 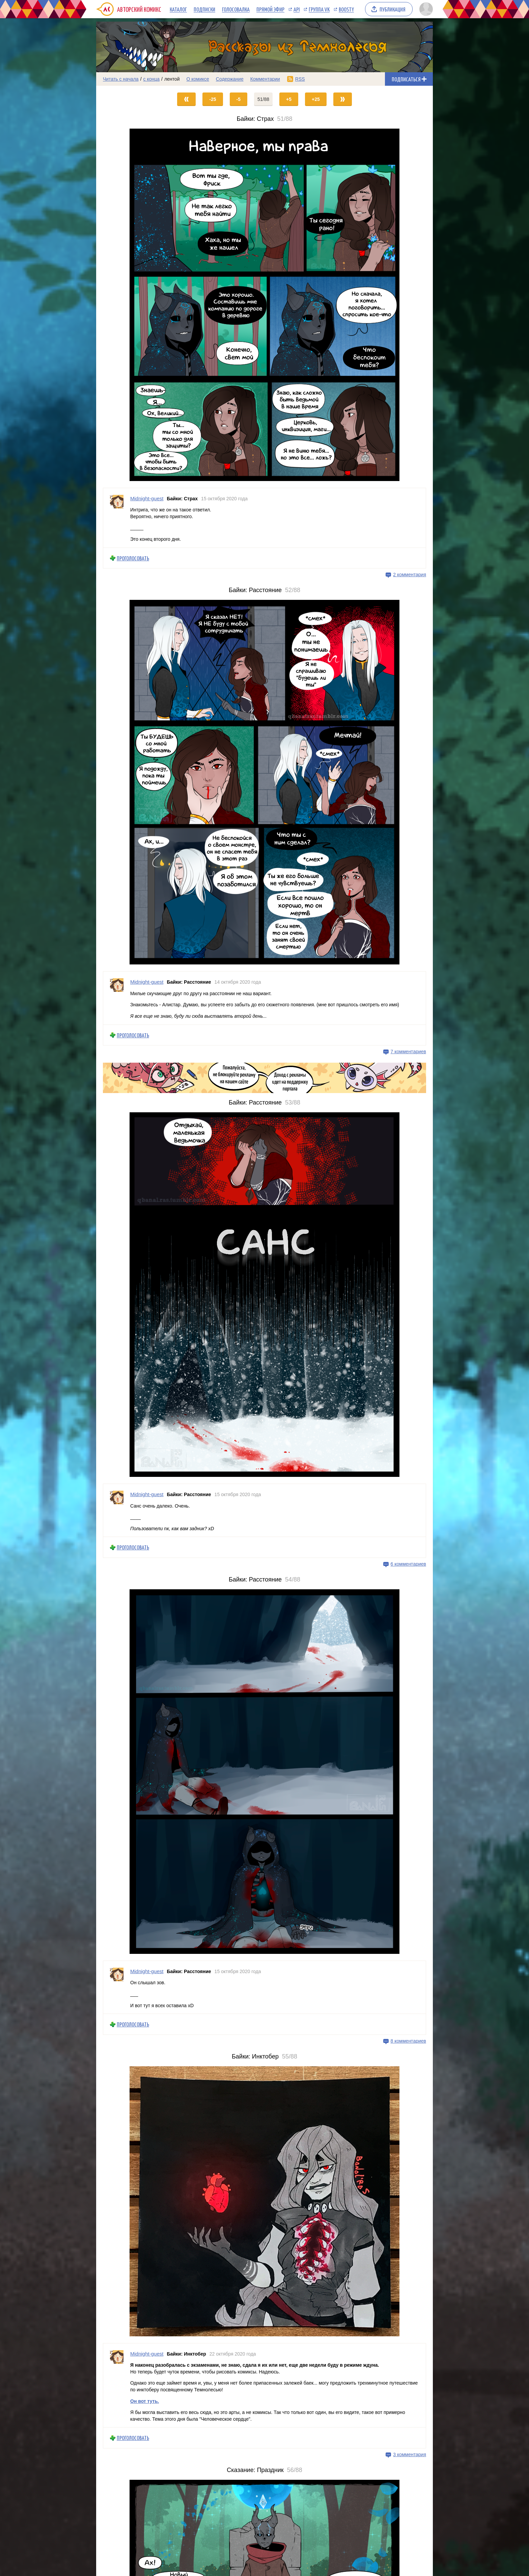 What do you see at coordinates (133, 558) in the screenshot?
I see `Проголосовать` at bounding box center [133, 558].